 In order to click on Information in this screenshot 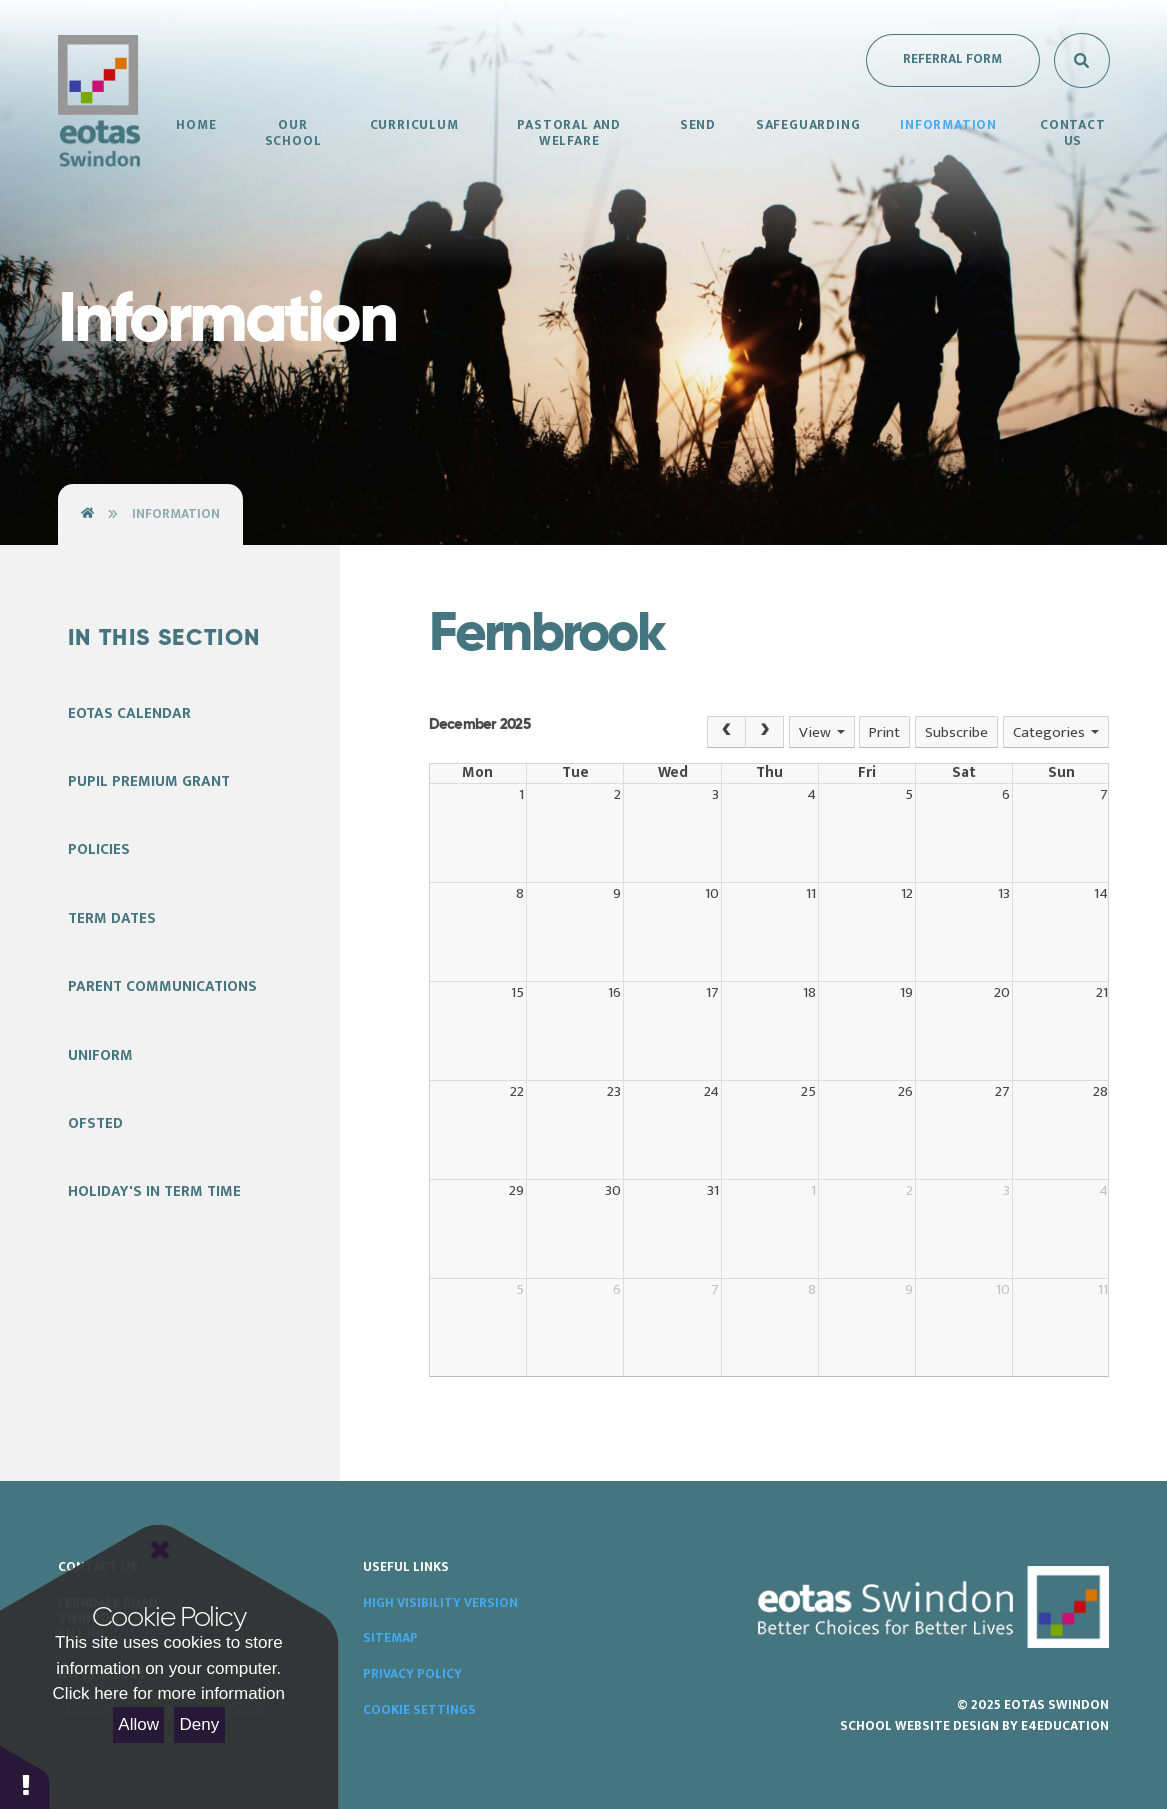, I will do `click(176, 514)`.